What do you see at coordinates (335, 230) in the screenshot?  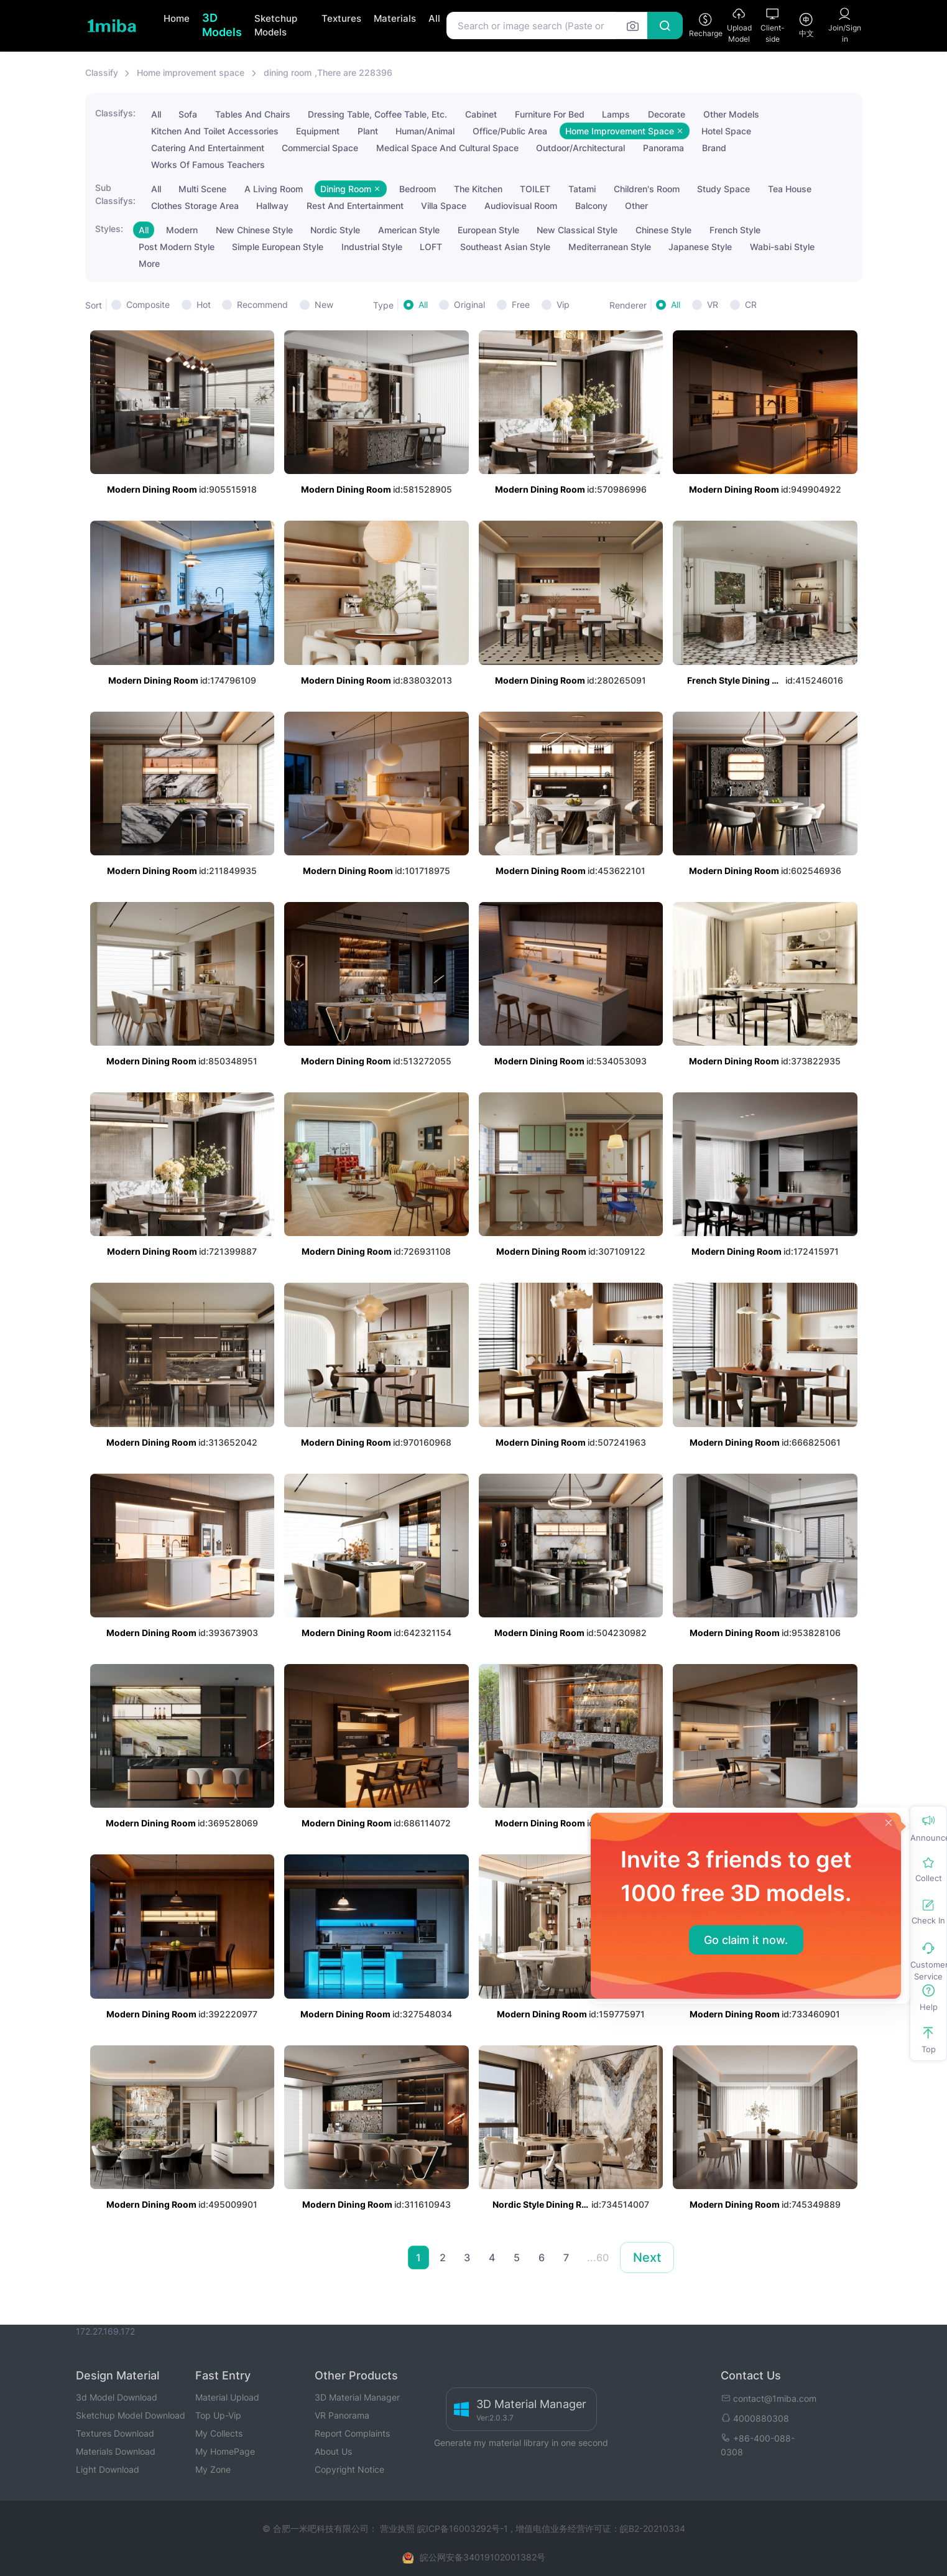 I see `Nordic Style` at bounding box center [335, 230].